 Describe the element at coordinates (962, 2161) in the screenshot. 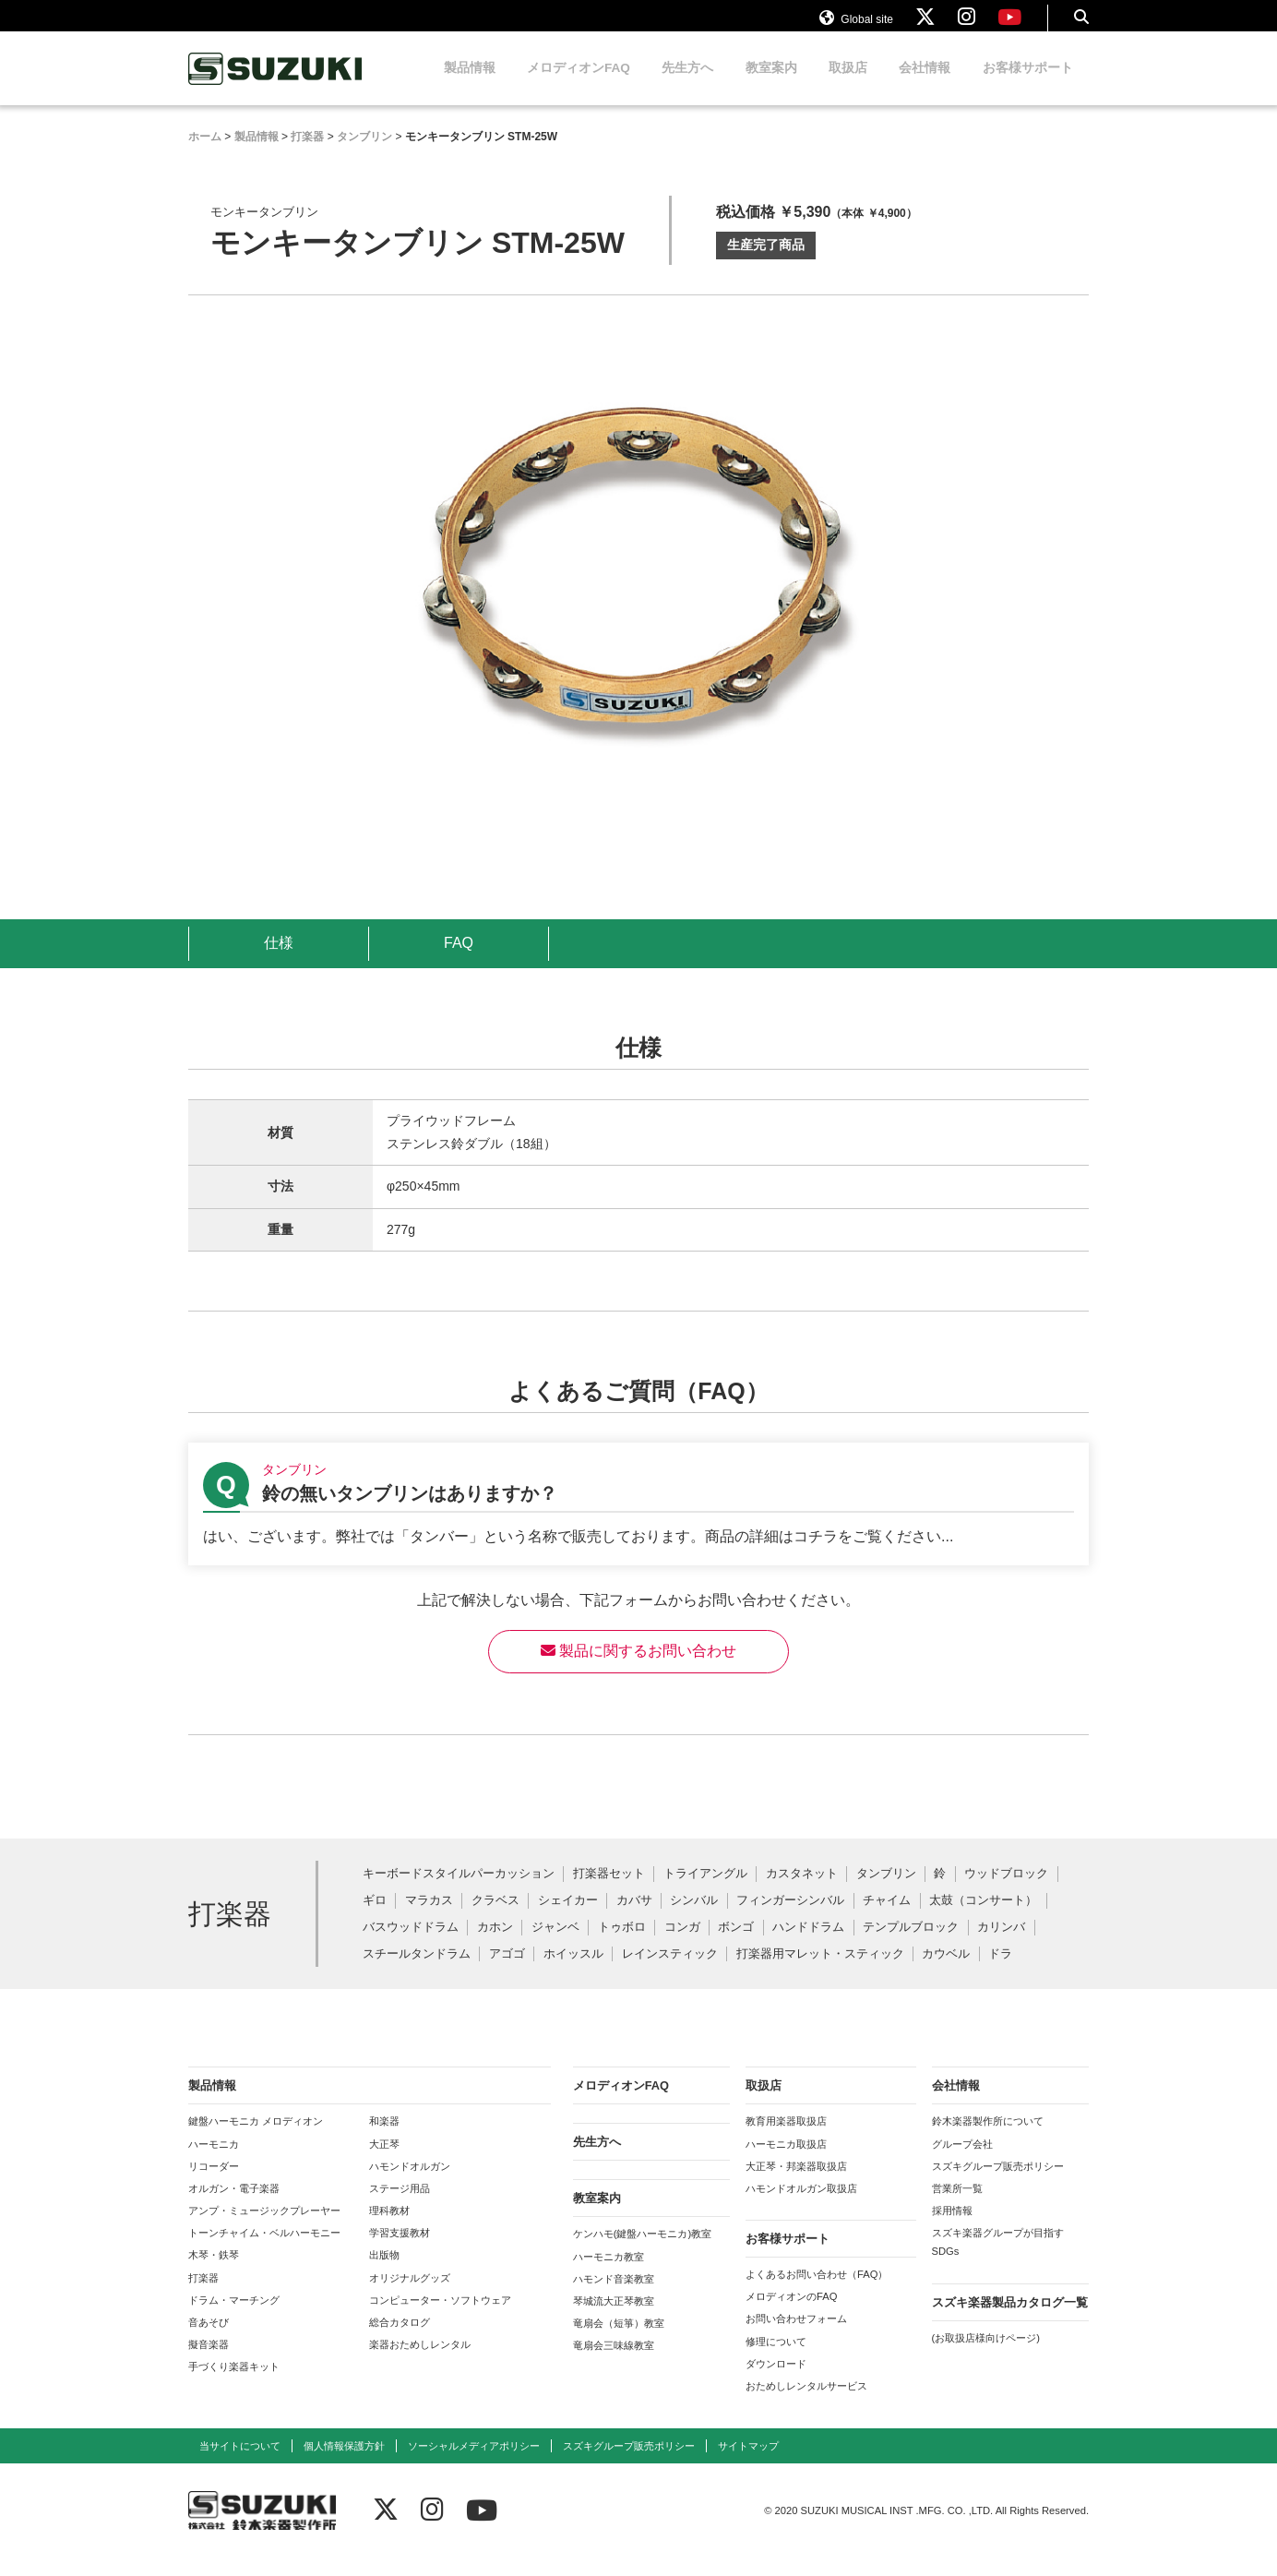

I see `グループ会社` at that location.